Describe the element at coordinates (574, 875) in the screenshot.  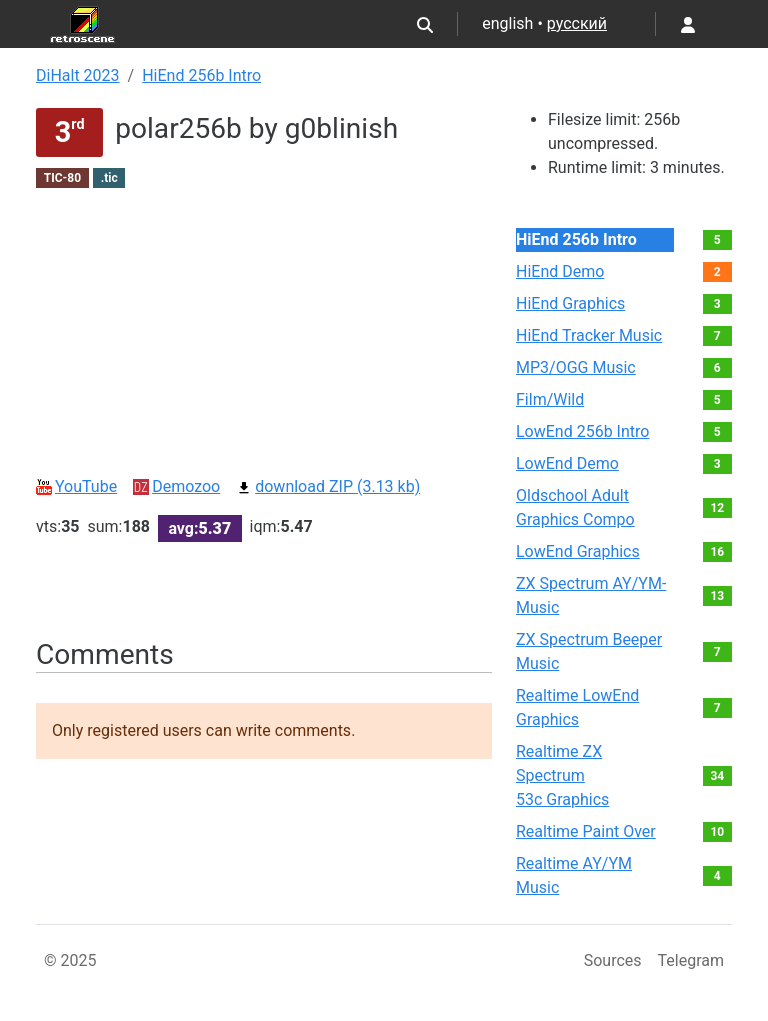
I see `Realtime AY/YM Music` at that location.